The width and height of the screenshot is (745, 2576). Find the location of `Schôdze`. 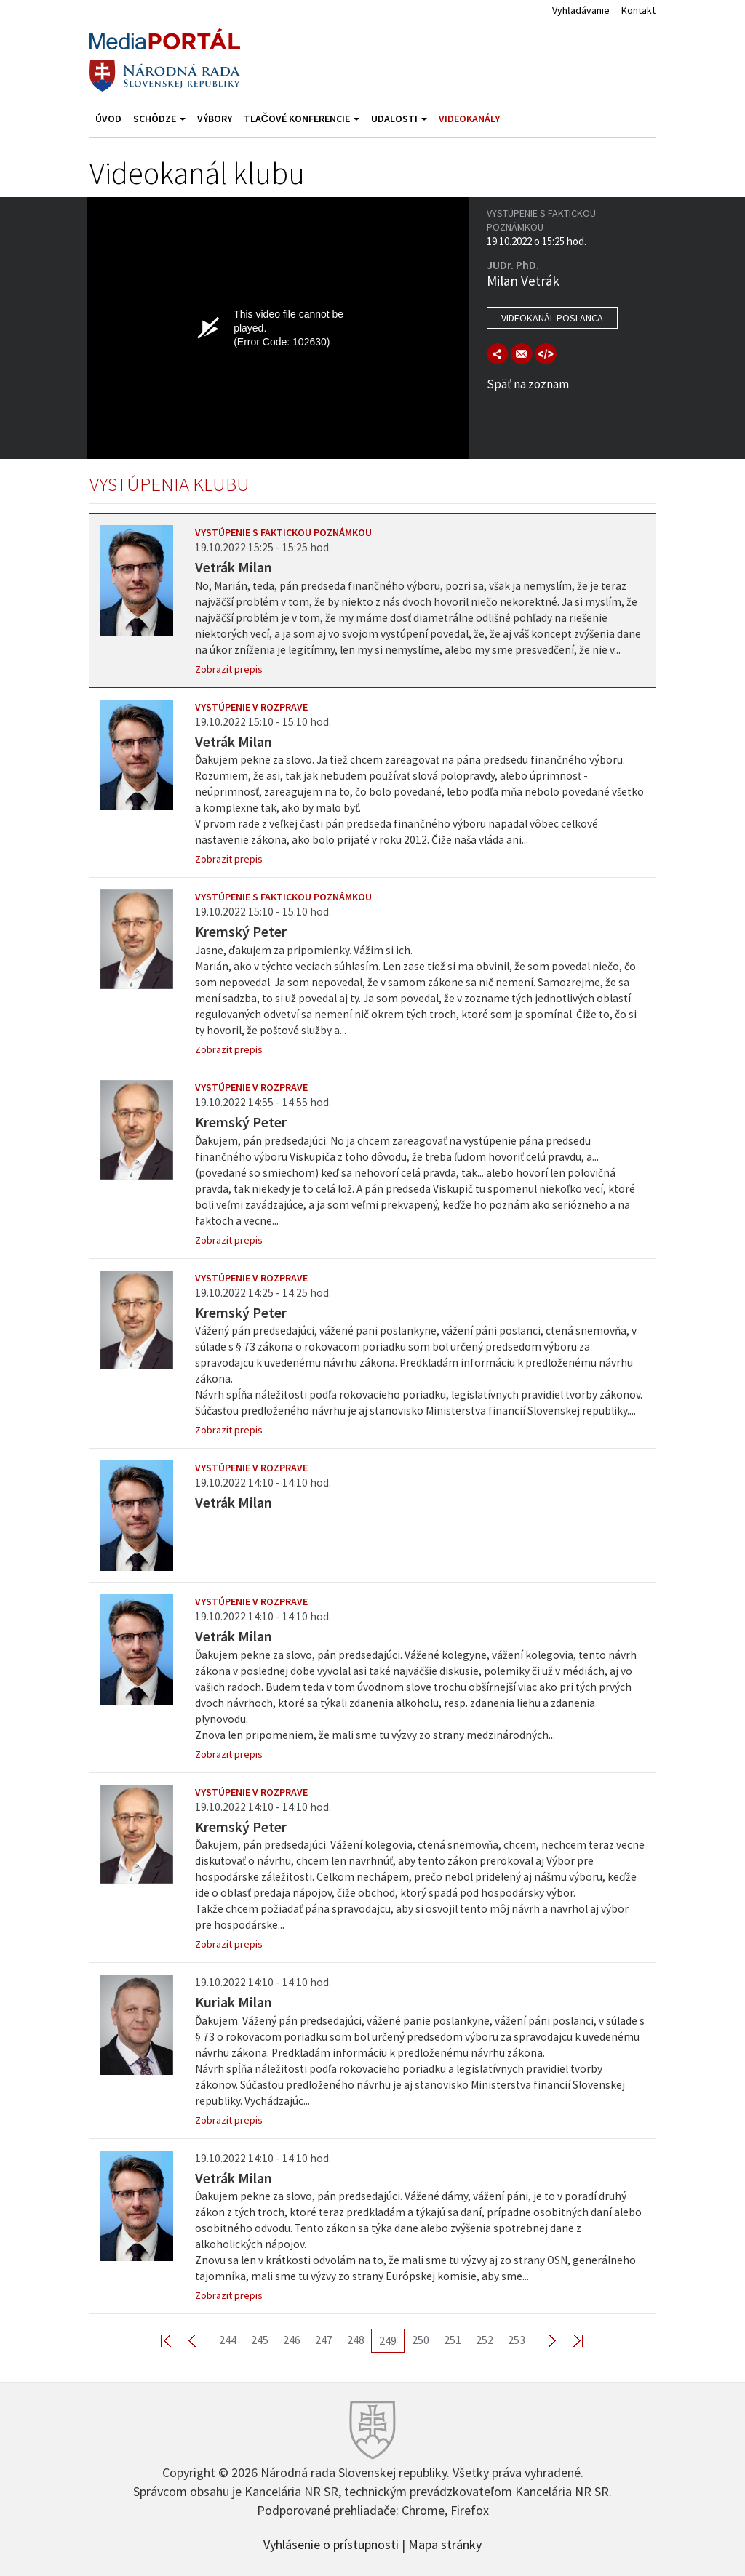

Schôdze is located at coordinates (159, 118).